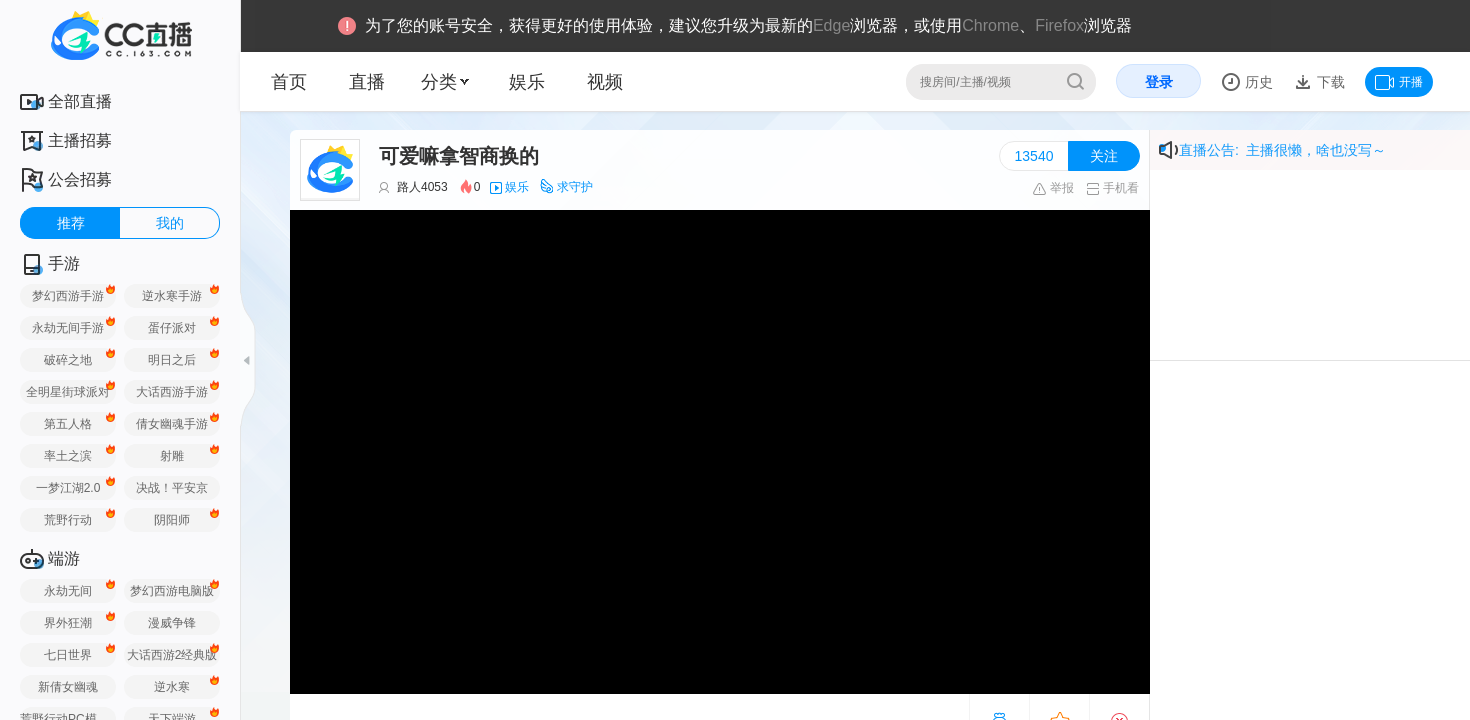 The height and width of the screenshot is (720, 1470). Describe the element at coordinates (172, 328) in the screenshot. I see `蛋仔派对` at that location.